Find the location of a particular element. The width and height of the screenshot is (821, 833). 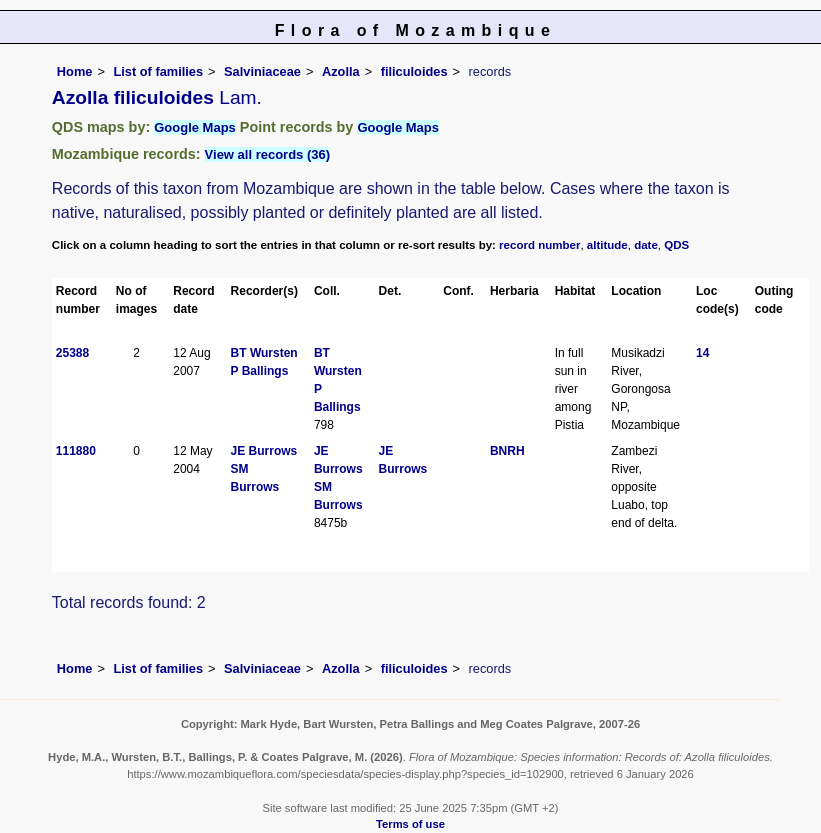

filiculoides is located at coordinates (414, 71).